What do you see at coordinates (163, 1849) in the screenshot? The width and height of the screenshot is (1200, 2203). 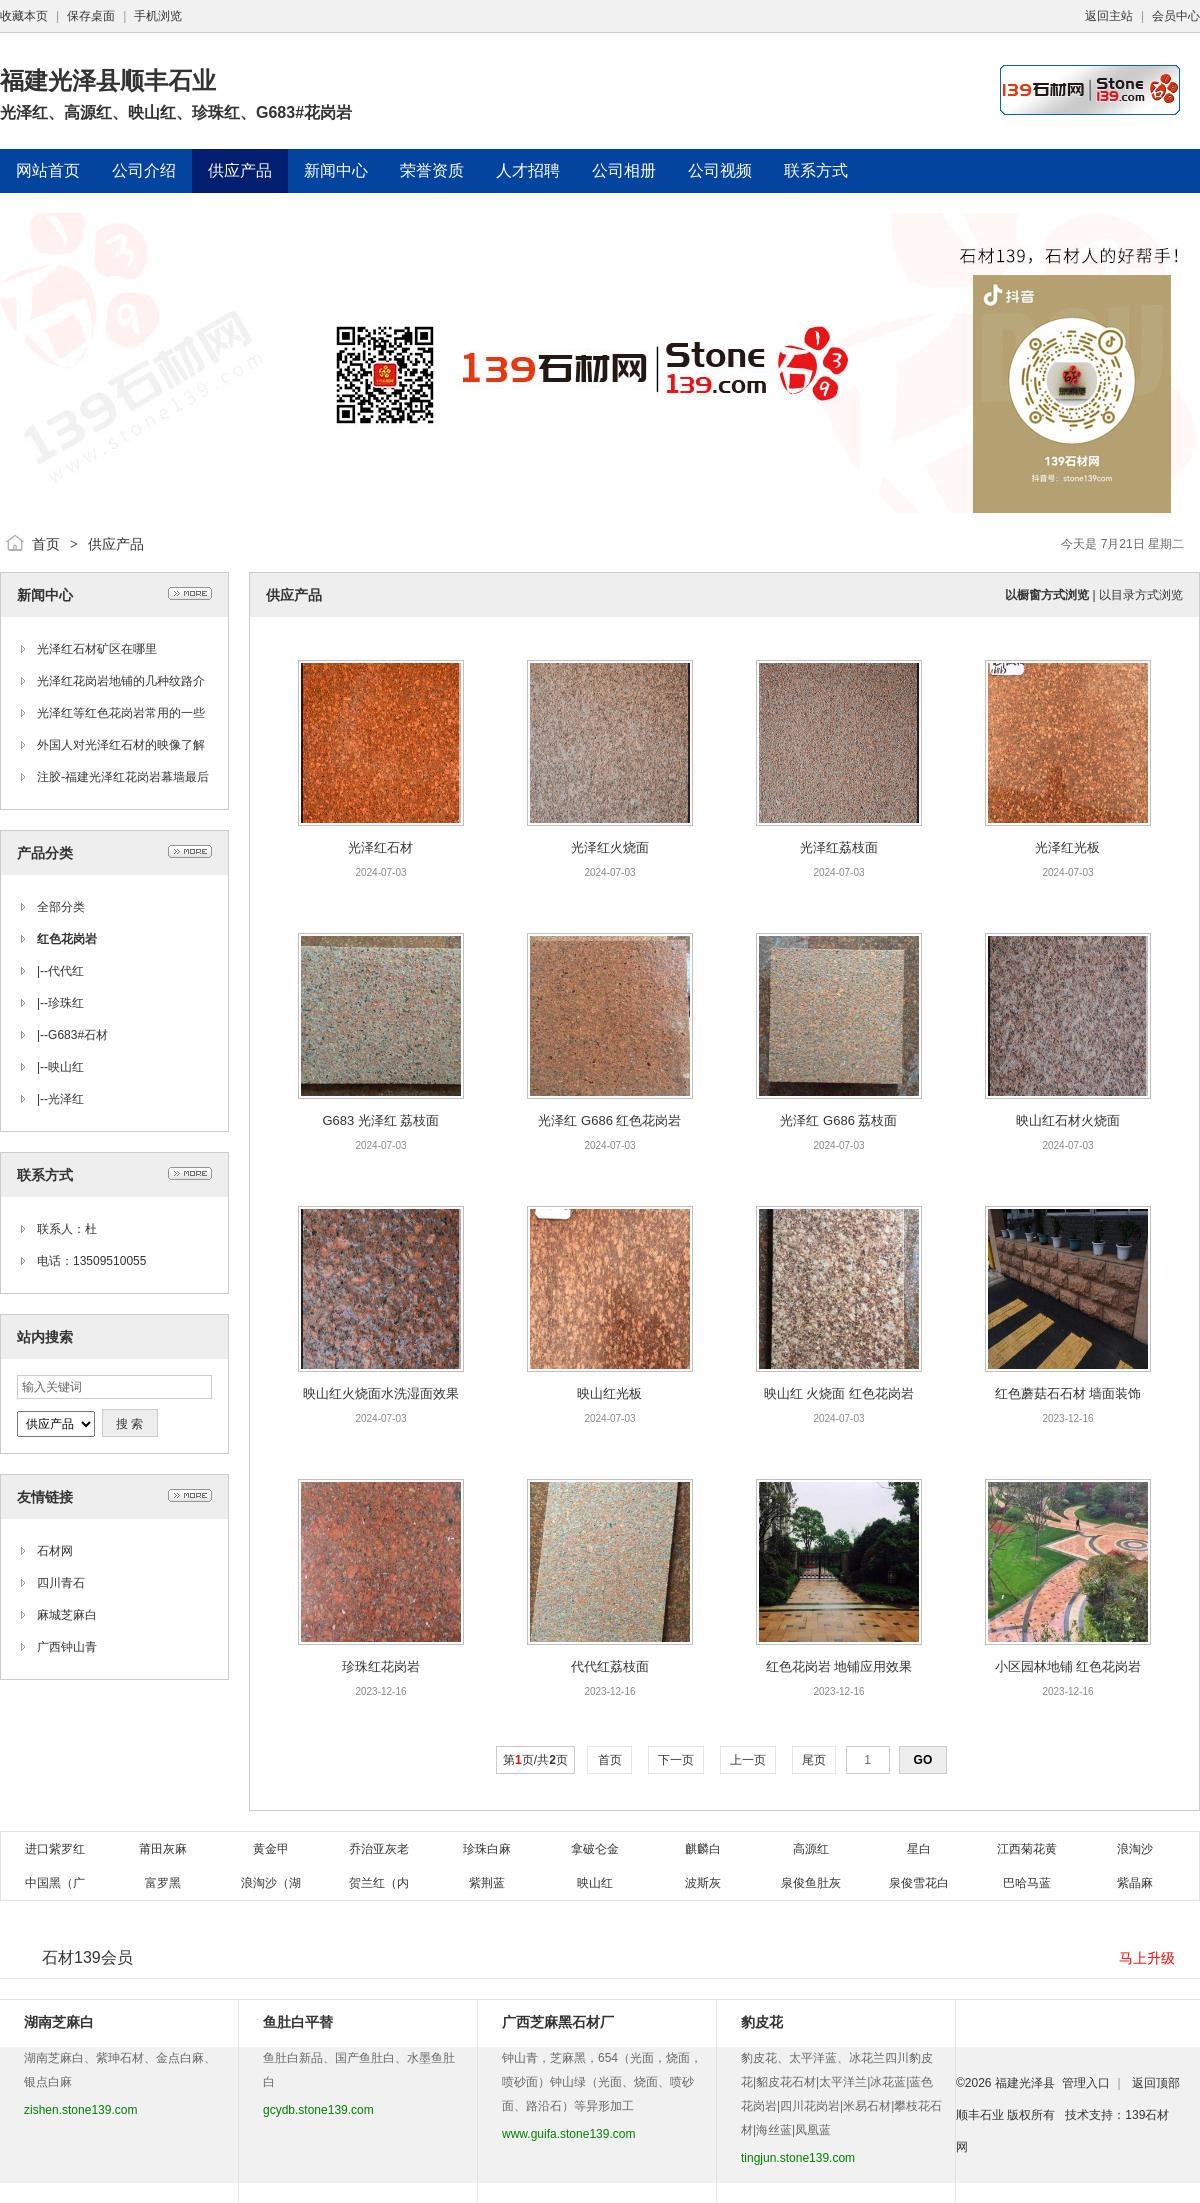 I see `莆田灰麻` at bounding box center [163, 1849].